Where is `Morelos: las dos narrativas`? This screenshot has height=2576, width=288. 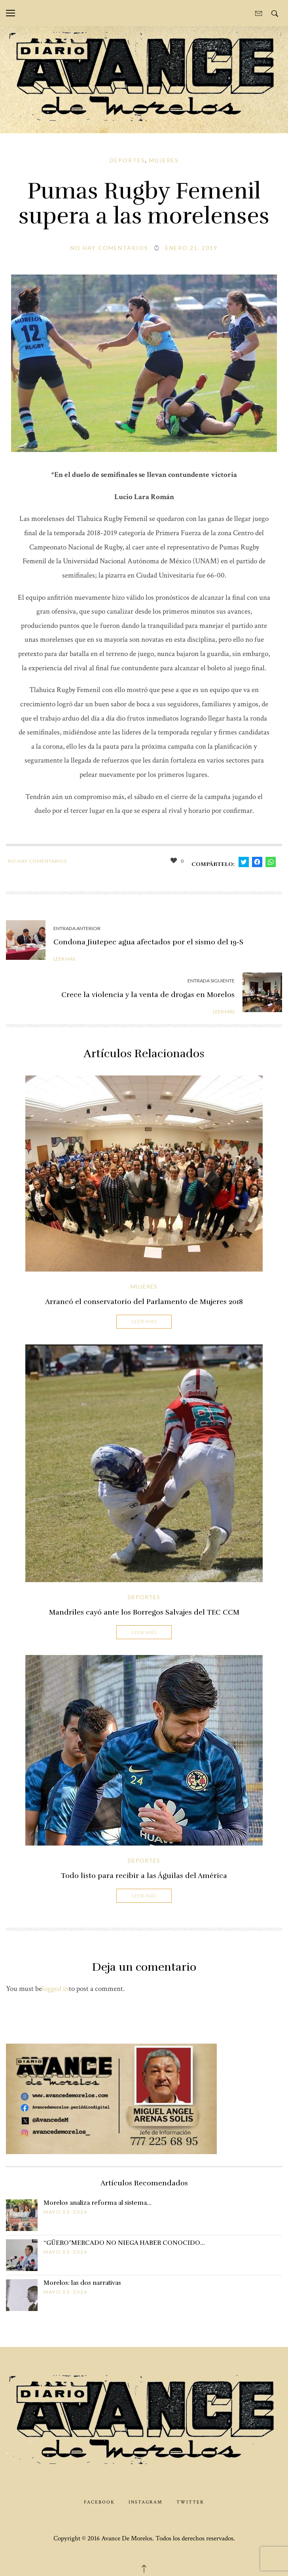
Morelos: las dos narrativas is located at coordinates (82, 2283).